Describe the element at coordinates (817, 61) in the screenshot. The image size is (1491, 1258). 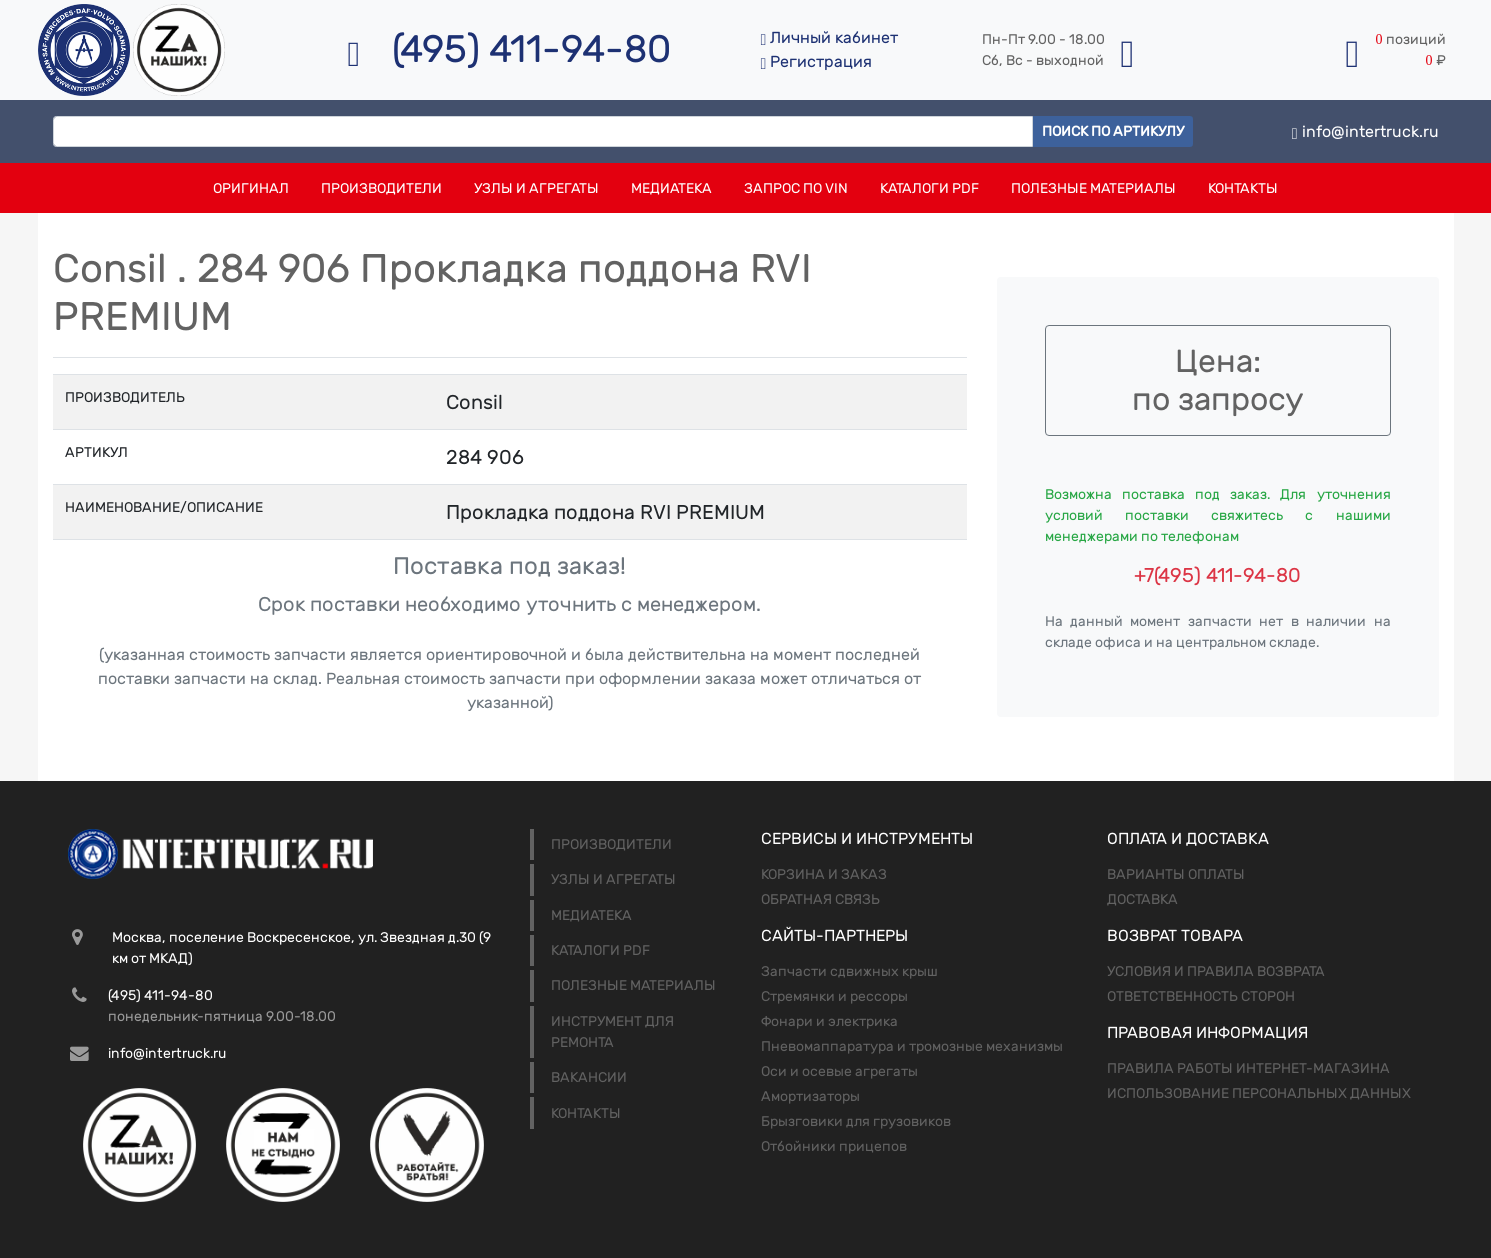
I see `Регистрация` at that location.